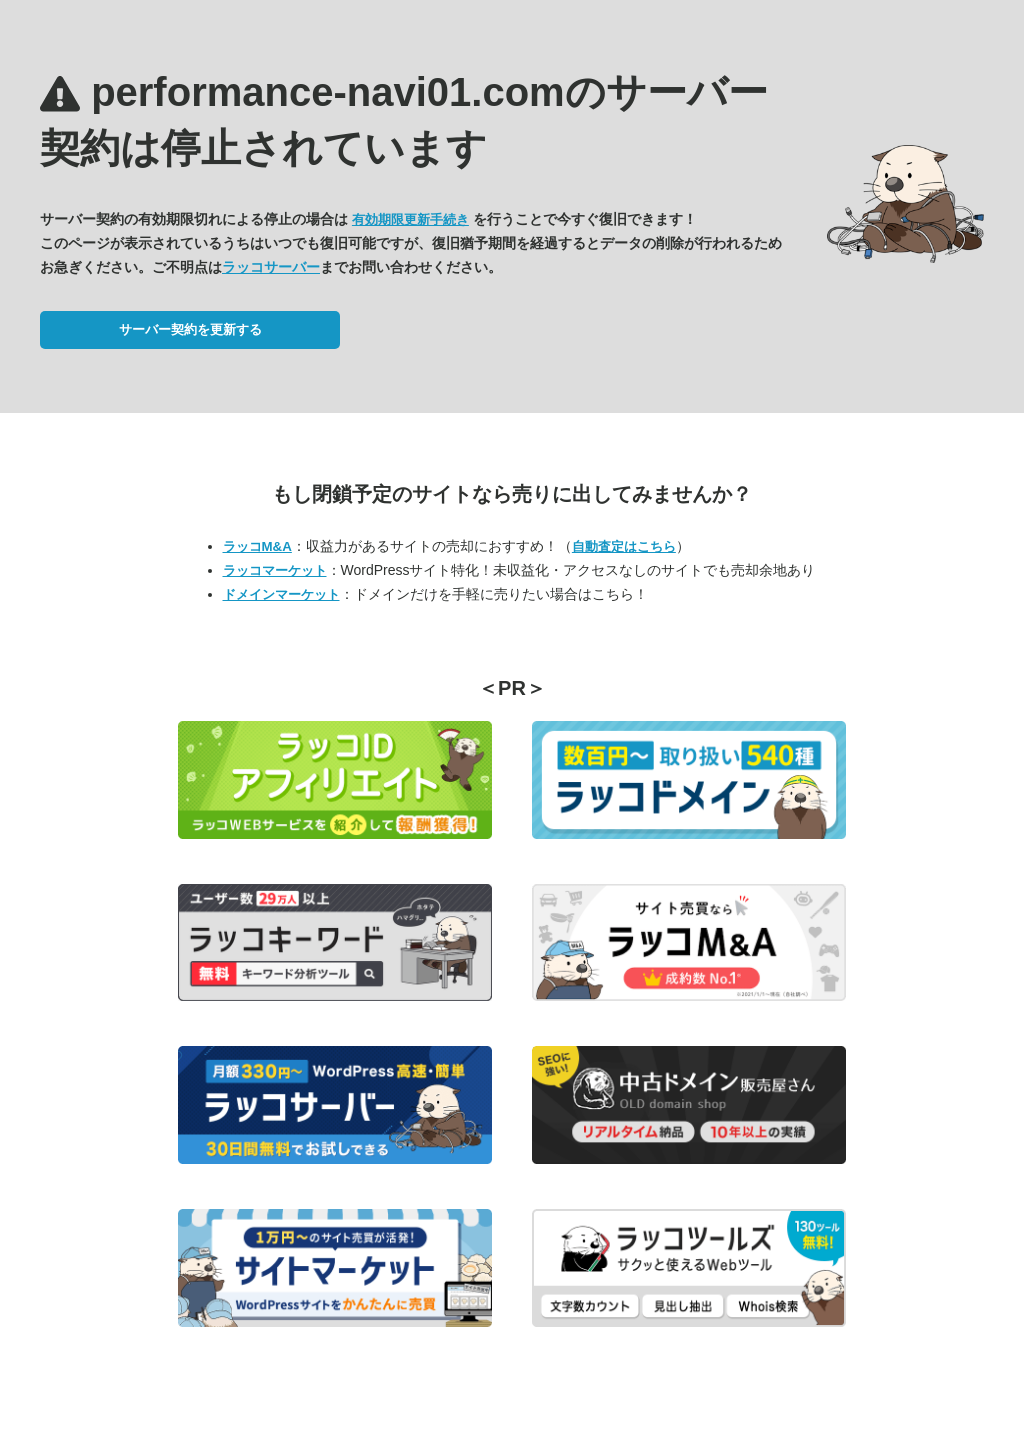  I want to click on ラッコサーバー, so click(271, 267).